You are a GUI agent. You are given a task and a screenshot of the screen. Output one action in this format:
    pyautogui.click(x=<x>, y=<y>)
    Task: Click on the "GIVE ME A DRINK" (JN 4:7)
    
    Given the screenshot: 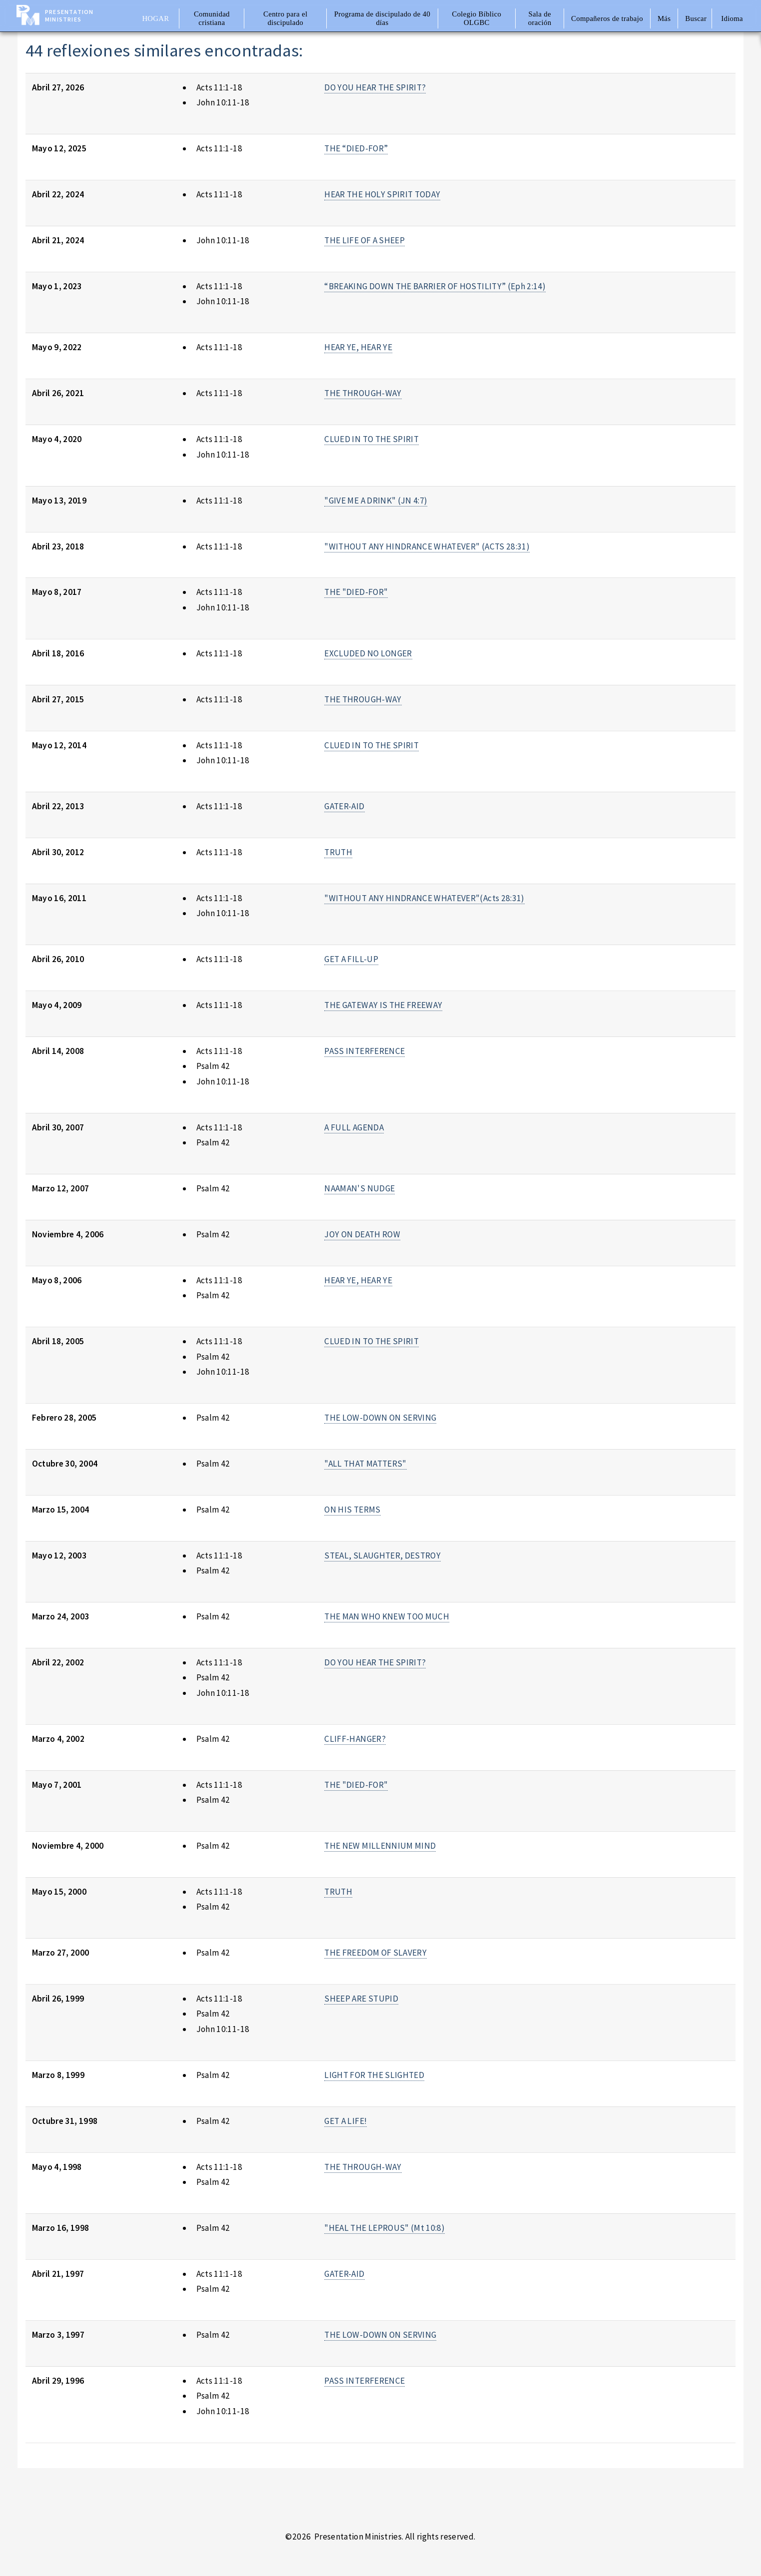 What is the action you would take?
    pyautogui.click(x=375, y=500)
    